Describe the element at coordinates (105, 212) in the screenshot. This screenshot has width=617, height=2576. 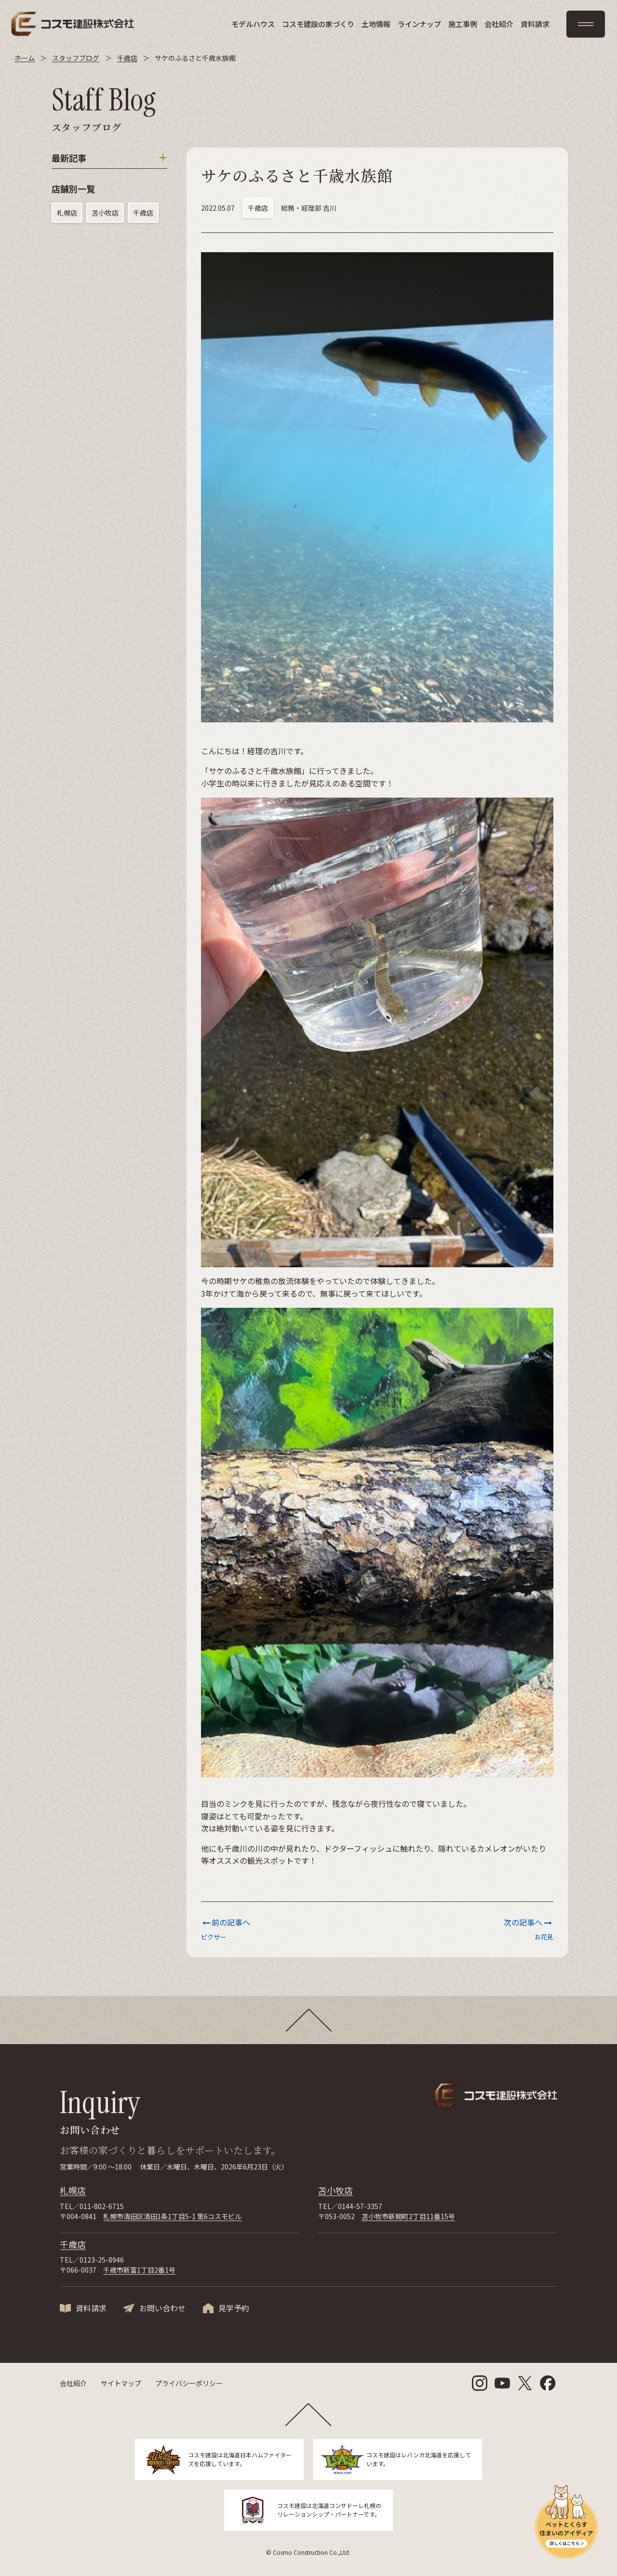
I see `苫小牧店` at that location.